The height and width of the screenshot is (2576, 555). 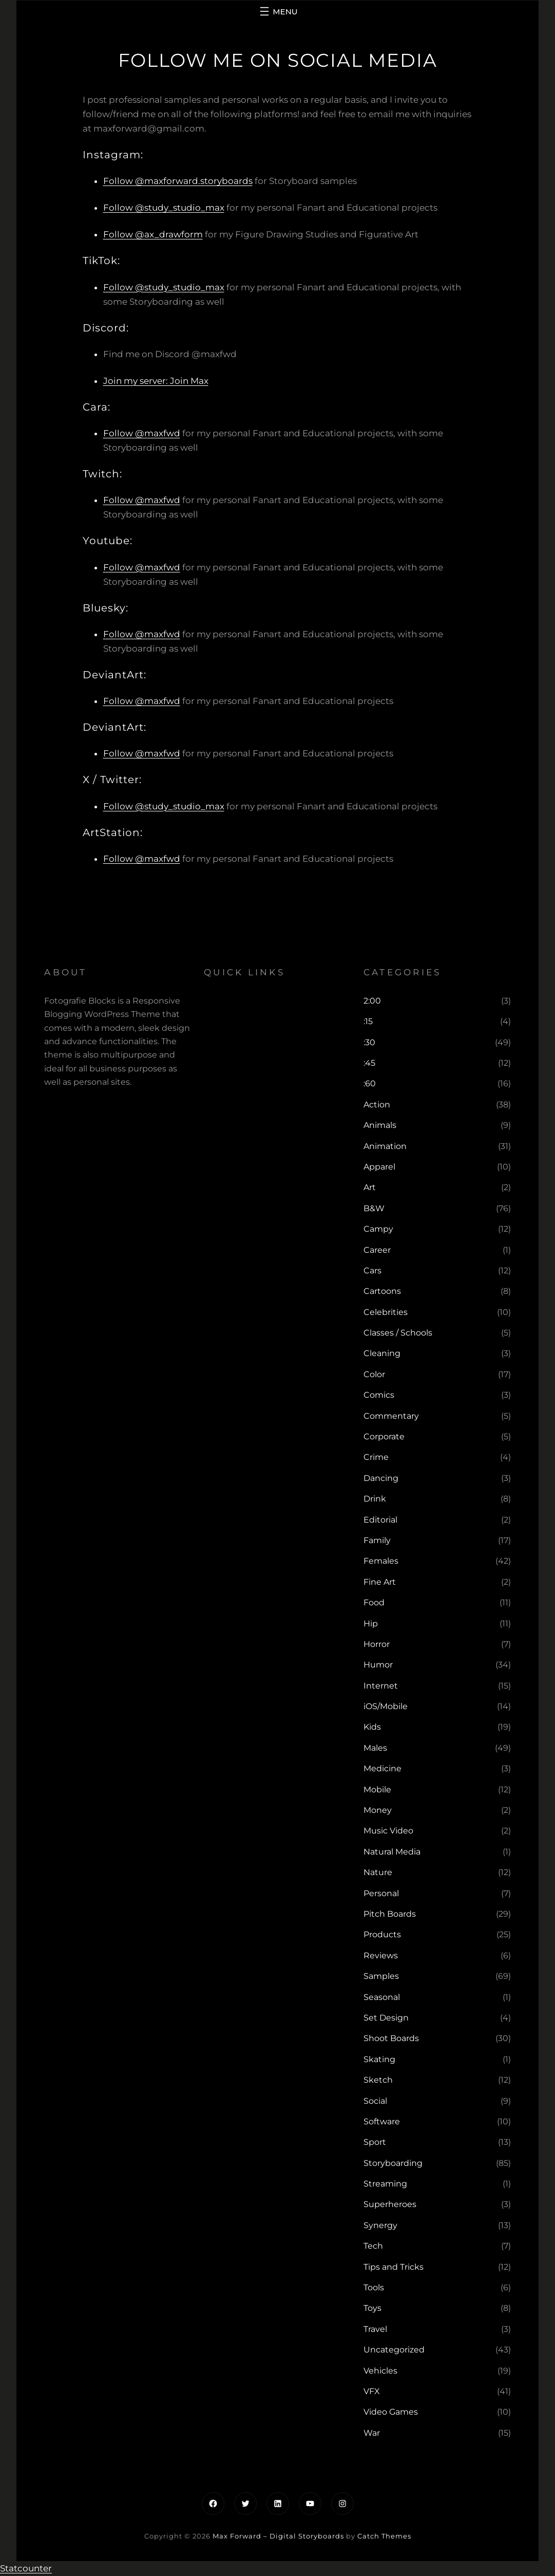 What do you see at coordinates (278, 2536) in the screenshot?
I see `Max Forward – Digital Storyboards` at bounding box center [278, 2536].